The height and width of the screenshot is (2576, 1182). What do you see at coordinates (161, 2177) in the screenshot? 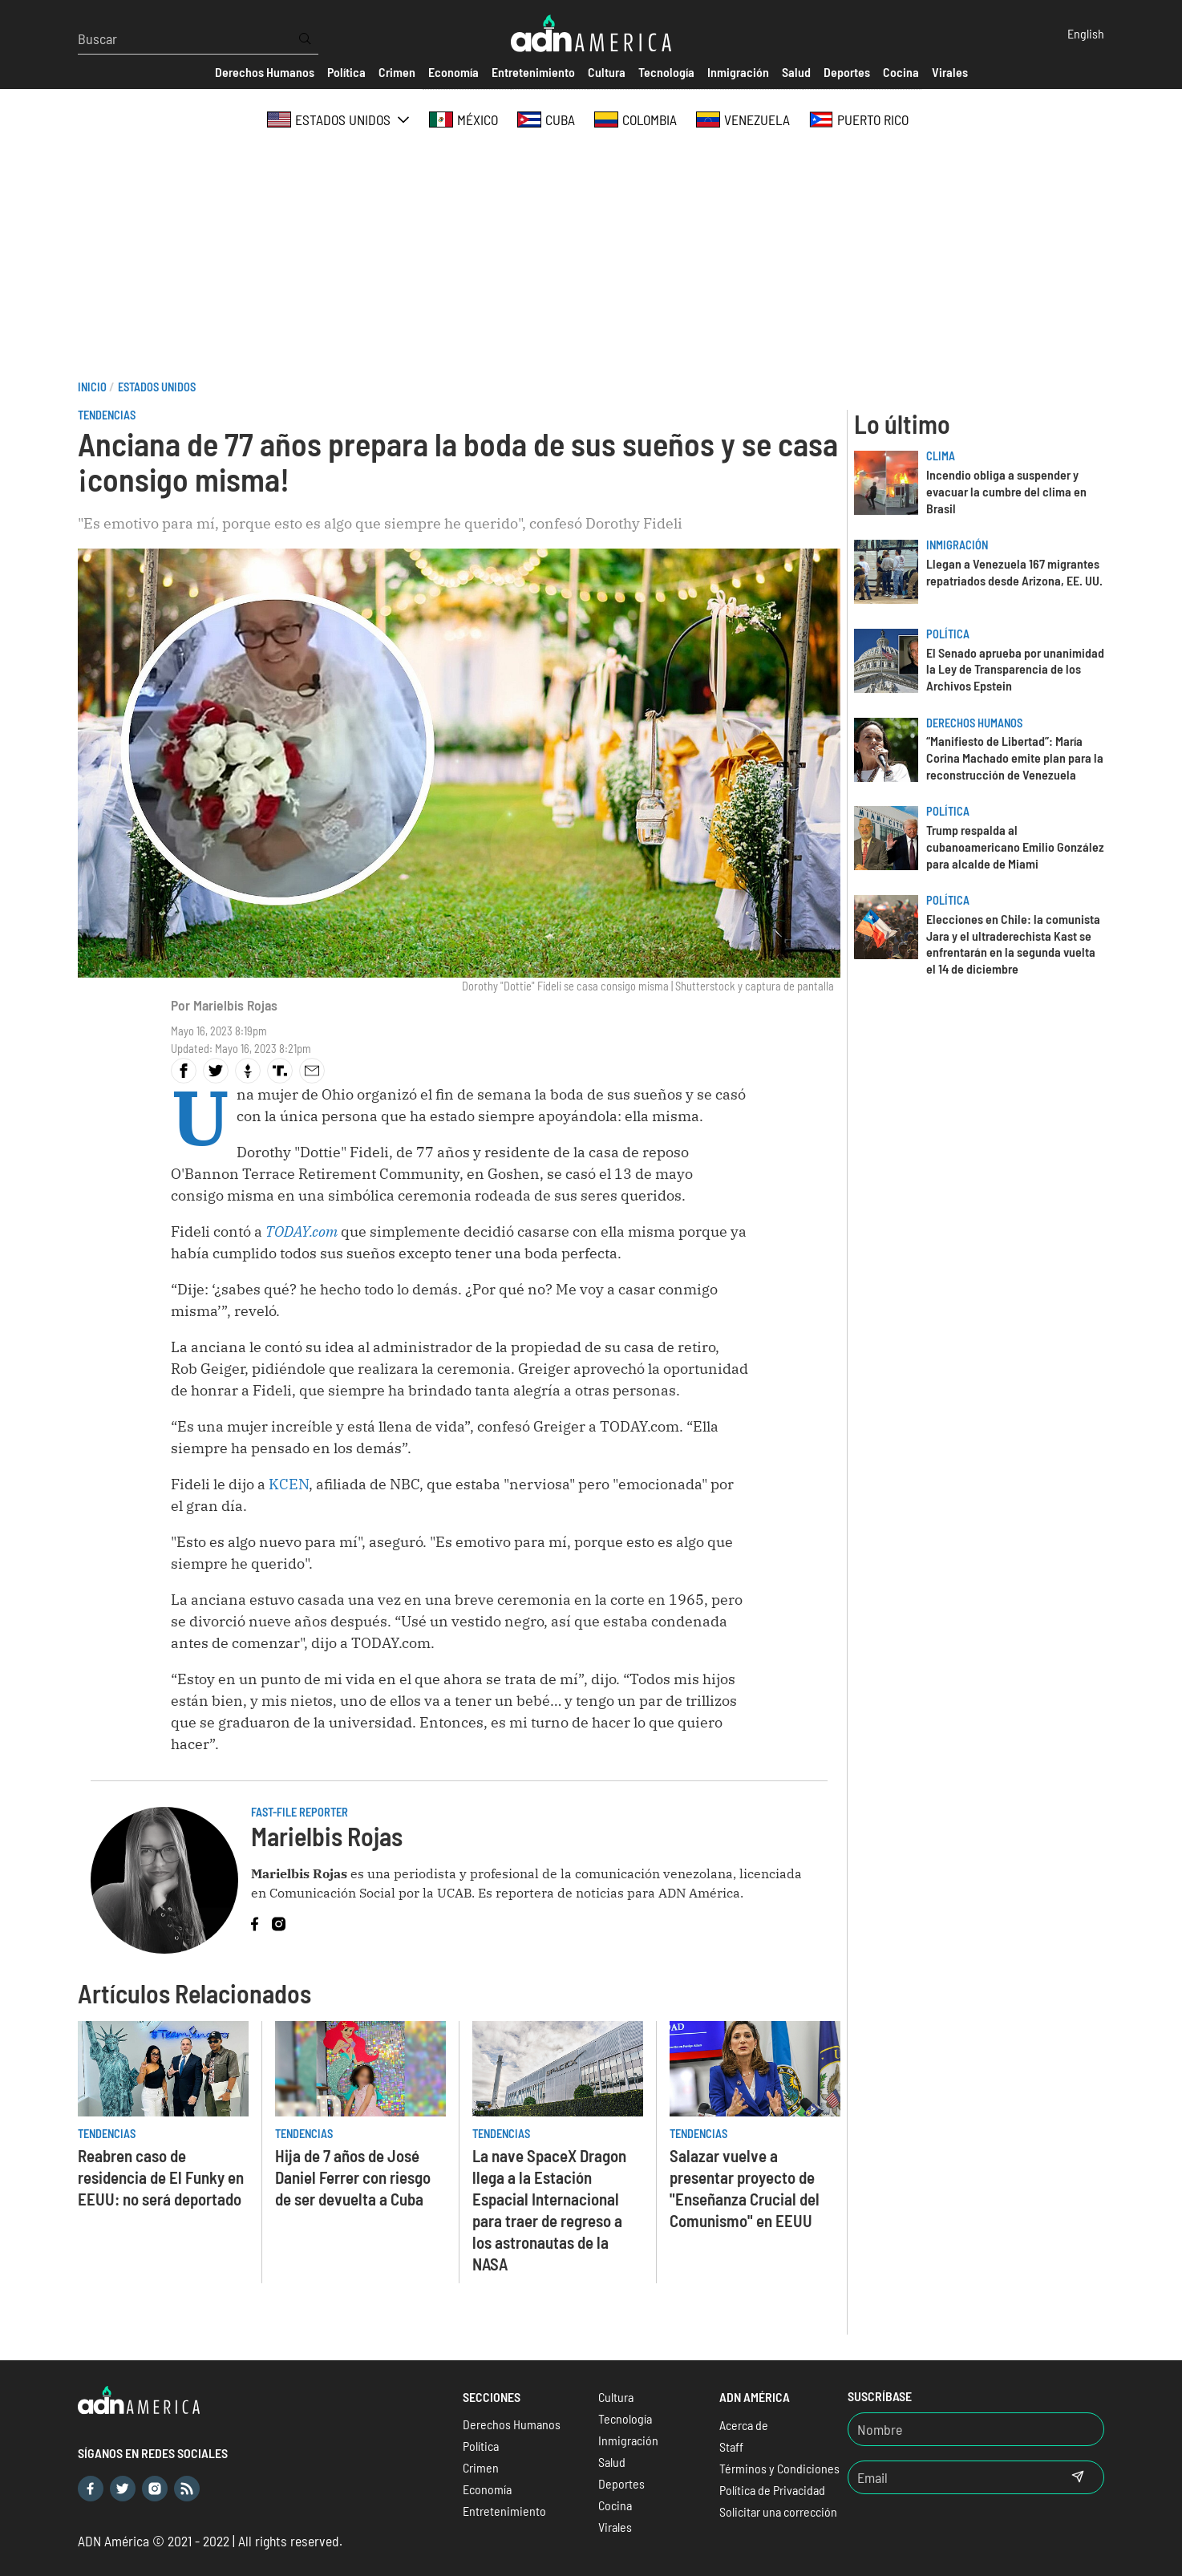
I see `Reabren caso de residencia de El Funky en EEUU: no será deportado` at bounding box center [161, 2177].